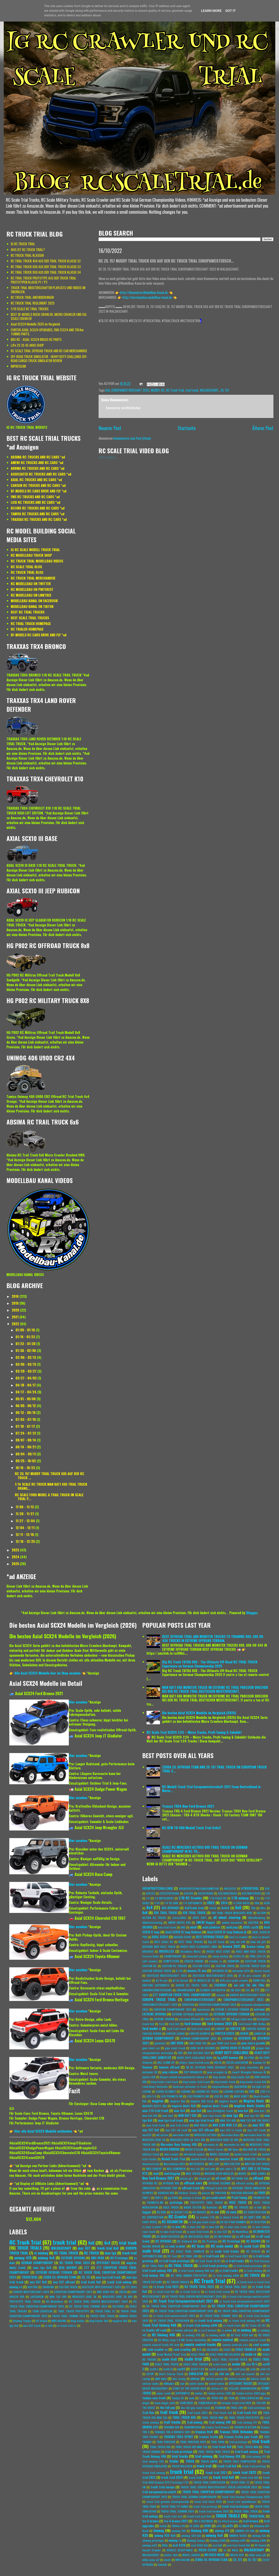 This screenshot has height=2576, width=279. Describe the element at coordinates (216, 2383) in the screenshot. I see `sowiet union` at that location.